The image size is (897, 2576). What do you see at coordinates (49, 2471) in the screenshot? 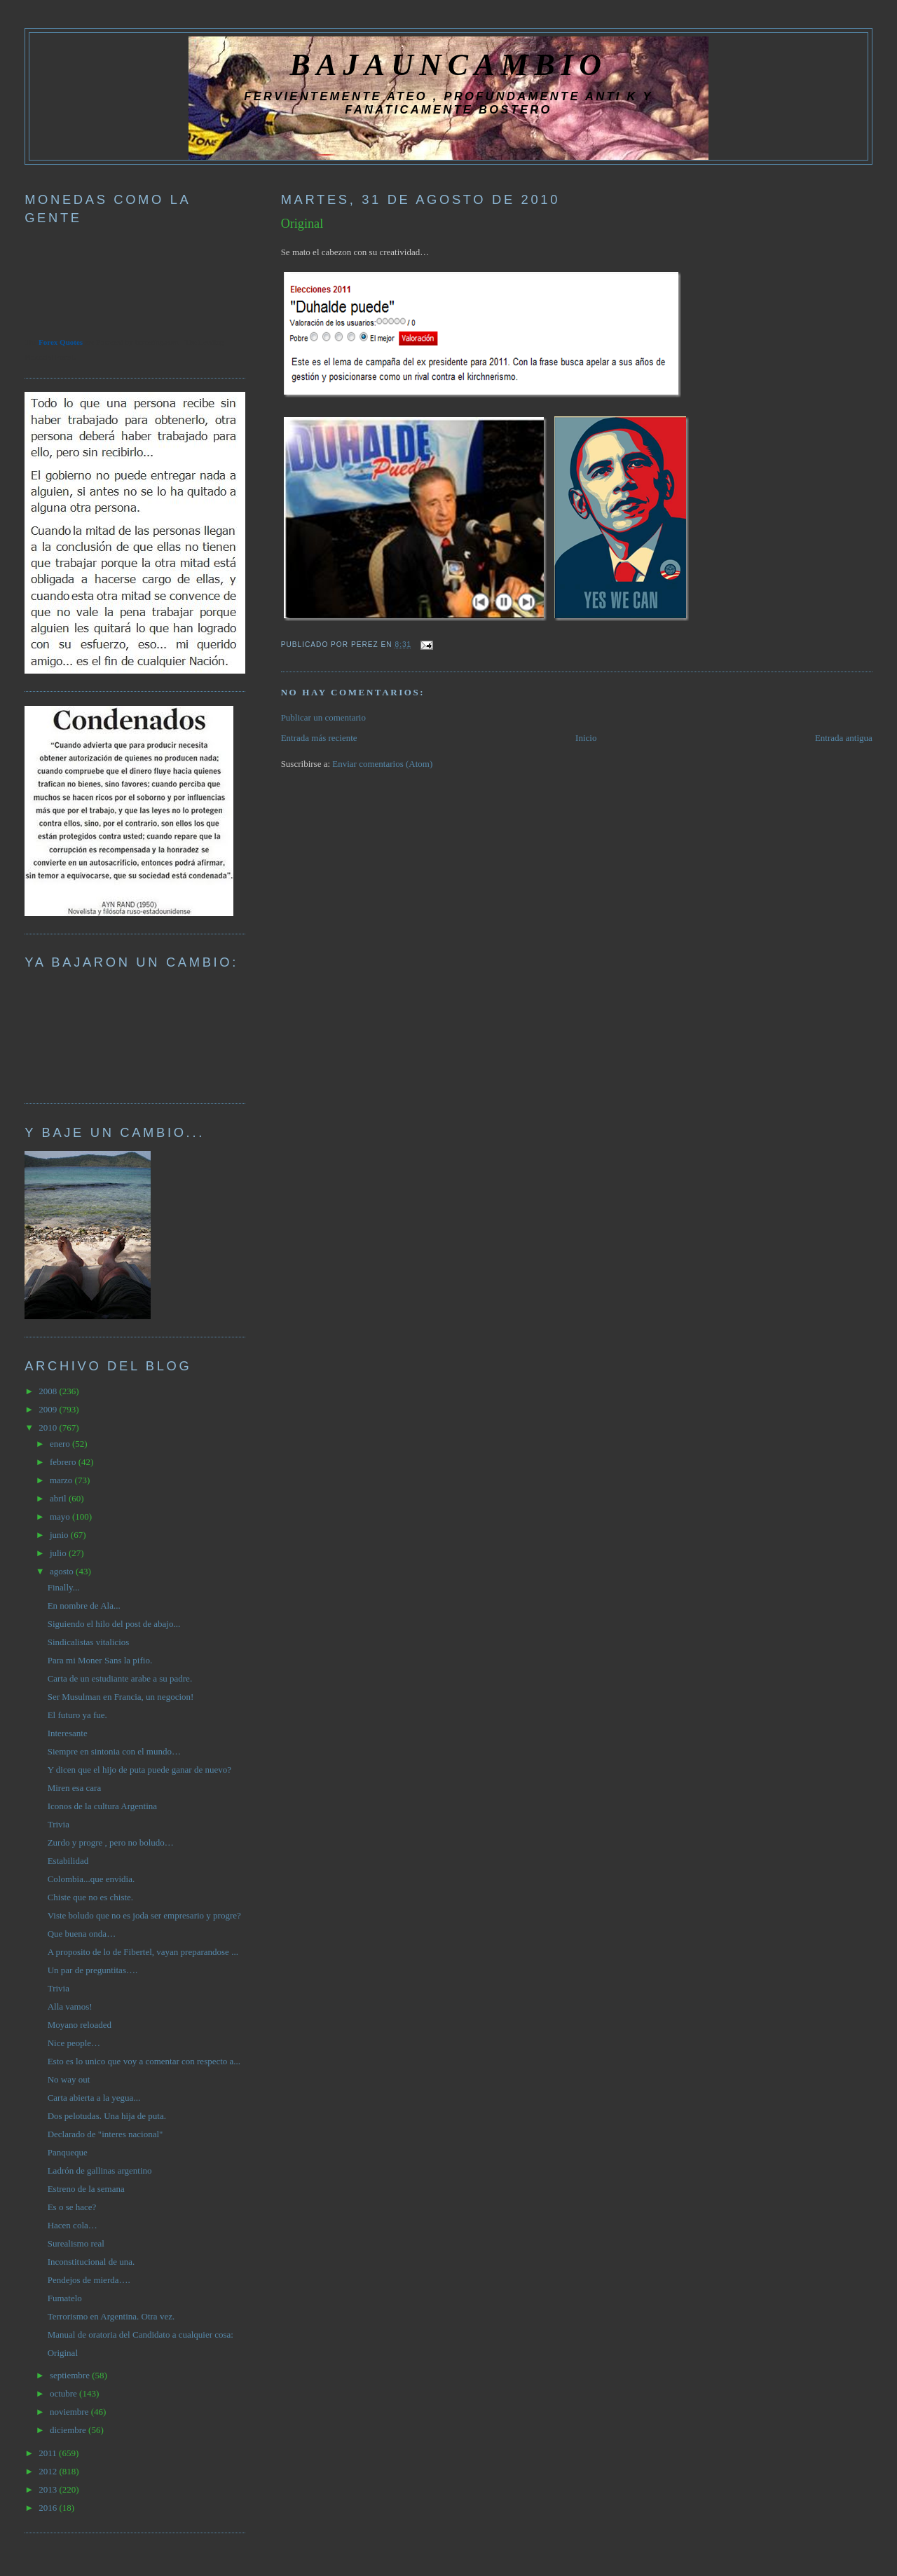
I see `2012` at bounding box center [49, 2471].